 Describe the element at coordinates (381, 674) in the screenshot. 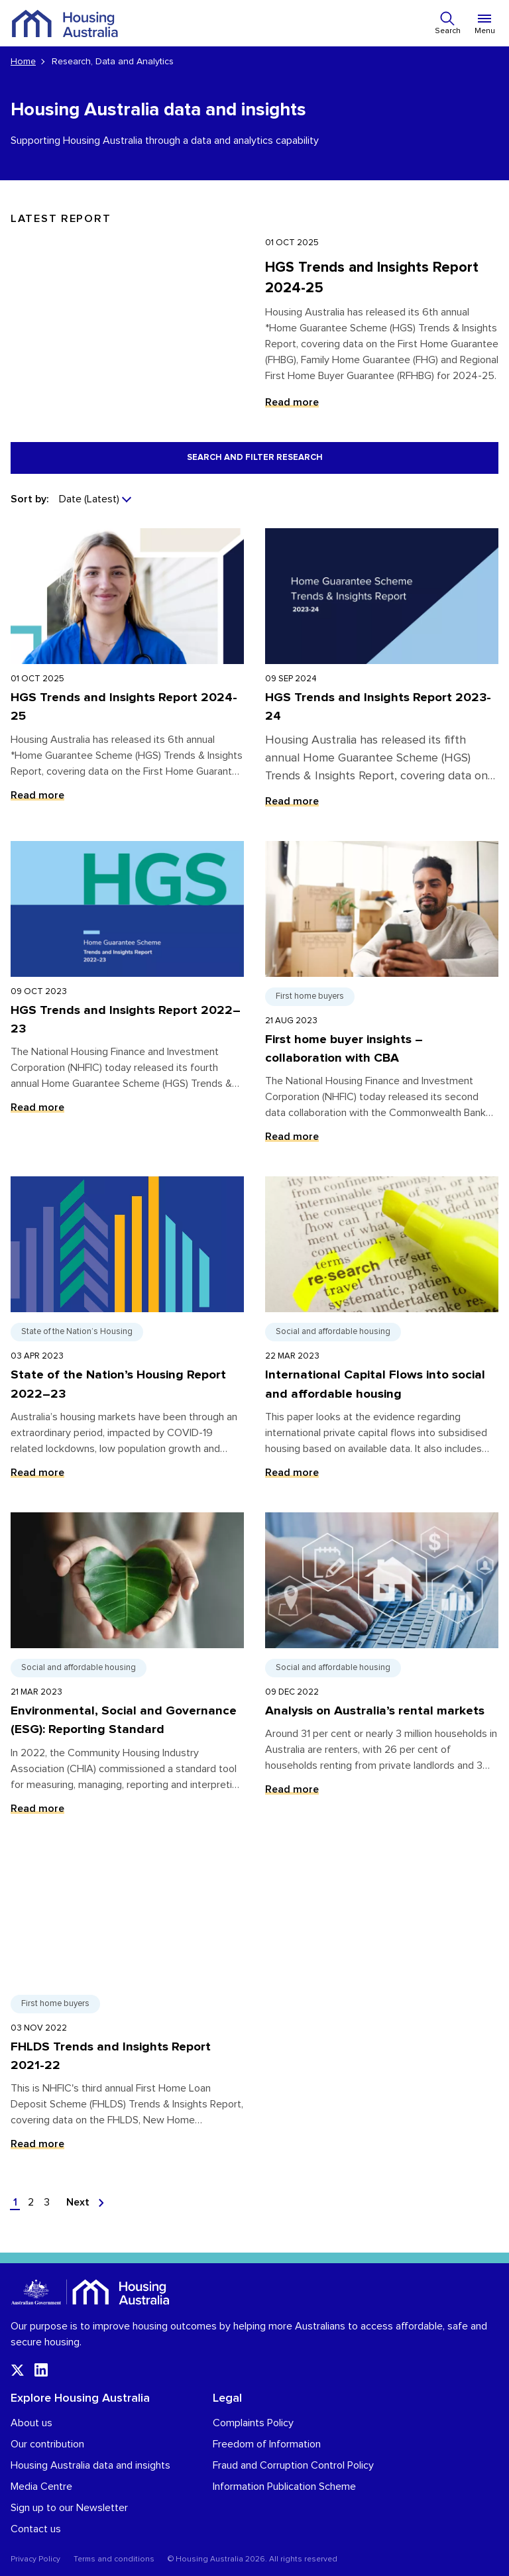

I see `[Read more about HGS Trends and Insights Report 2023-24]` at that location.